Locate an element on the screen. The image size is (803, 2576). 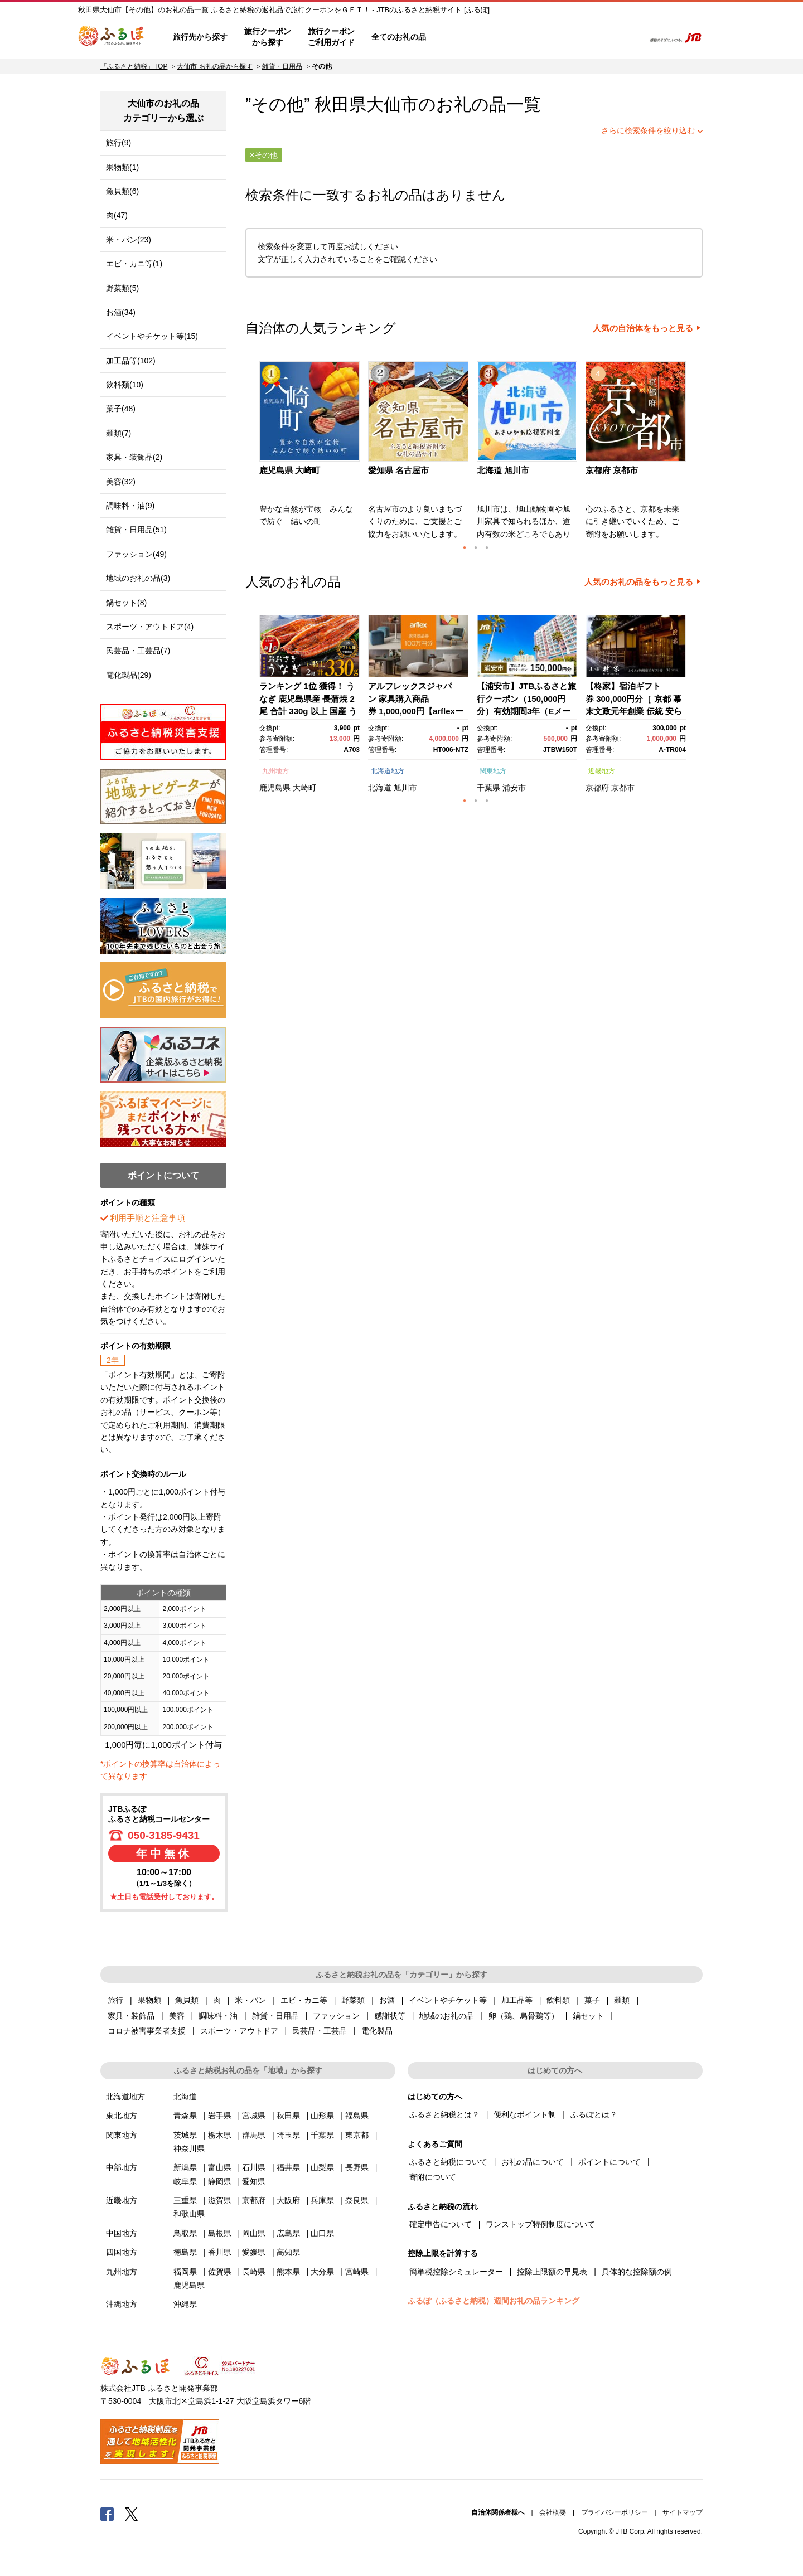
アルフレックスジャパン 家具購入商品券 1,000,000円【arflexーアルフレックスー】_04304 is located at coordinates (415, 711).